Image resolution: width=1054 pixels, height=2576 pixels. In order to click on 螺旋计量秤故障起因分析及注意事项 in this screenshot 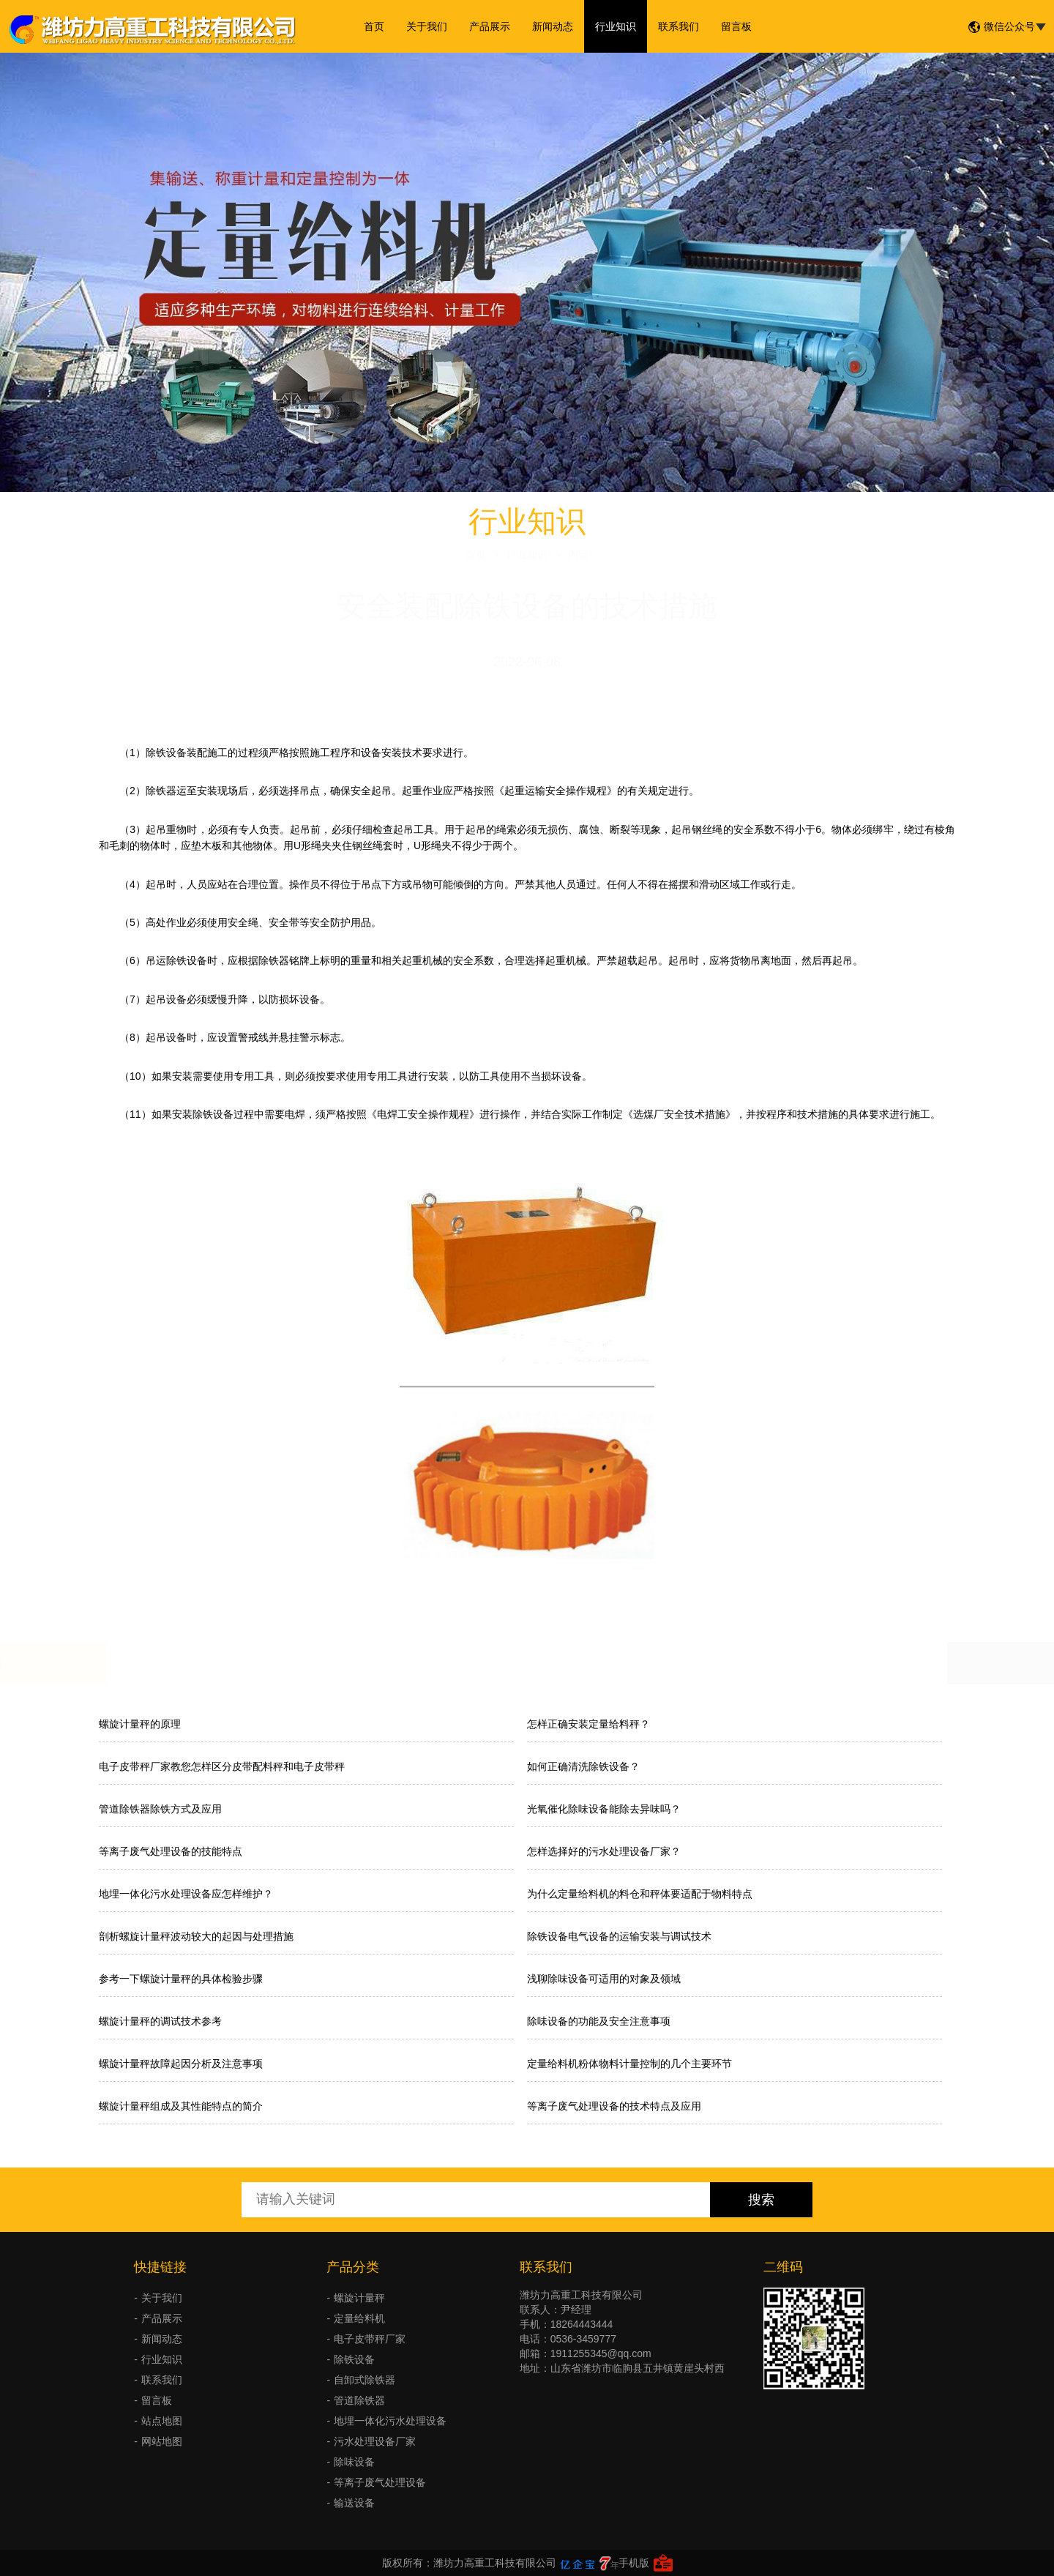, I will do `click(181, 2063)`.